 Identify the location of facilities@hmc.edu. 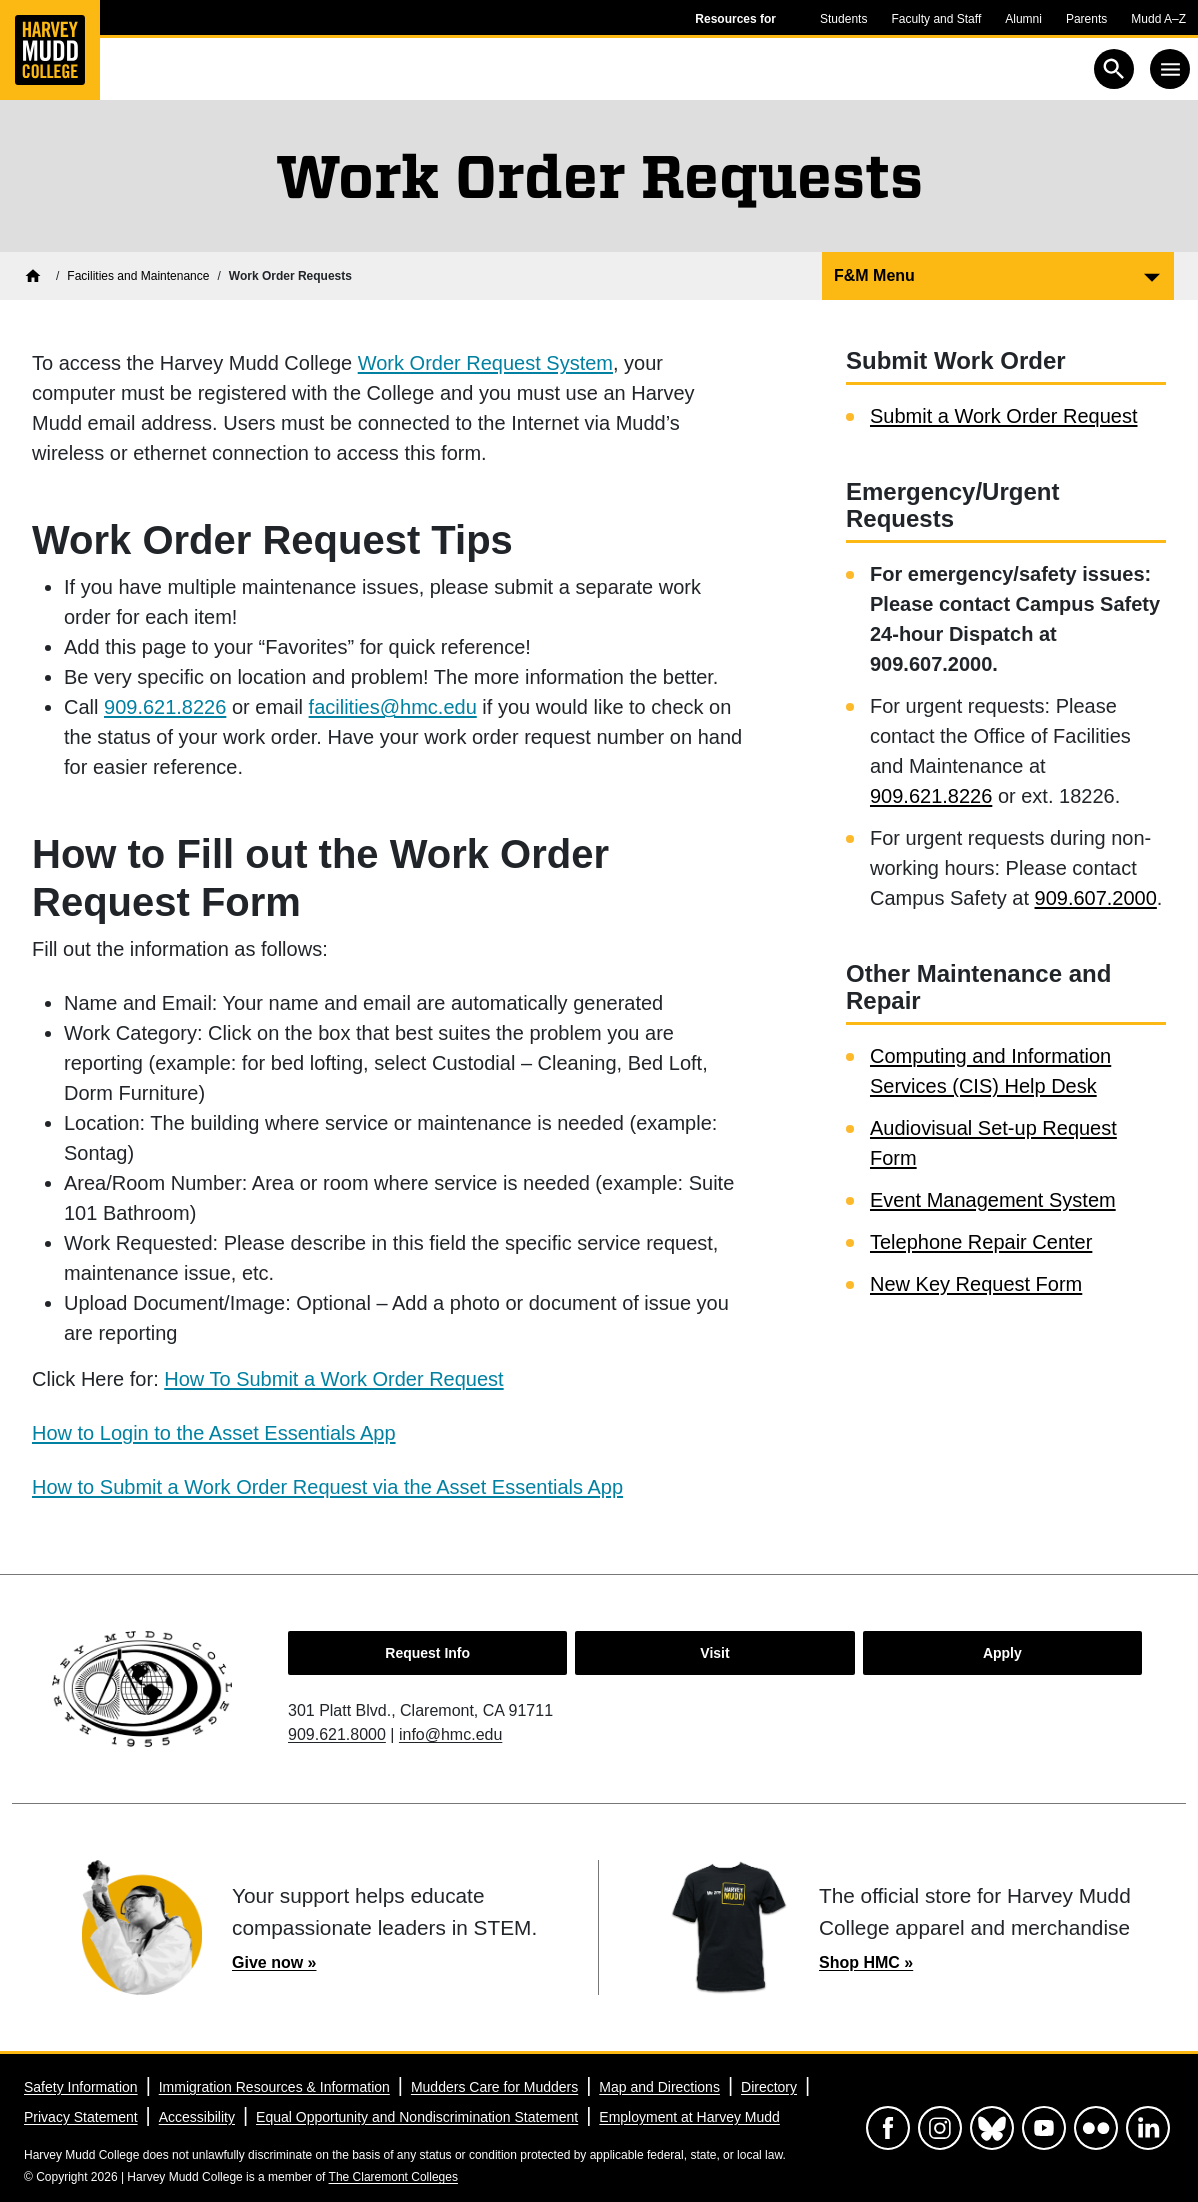
(393, 707).